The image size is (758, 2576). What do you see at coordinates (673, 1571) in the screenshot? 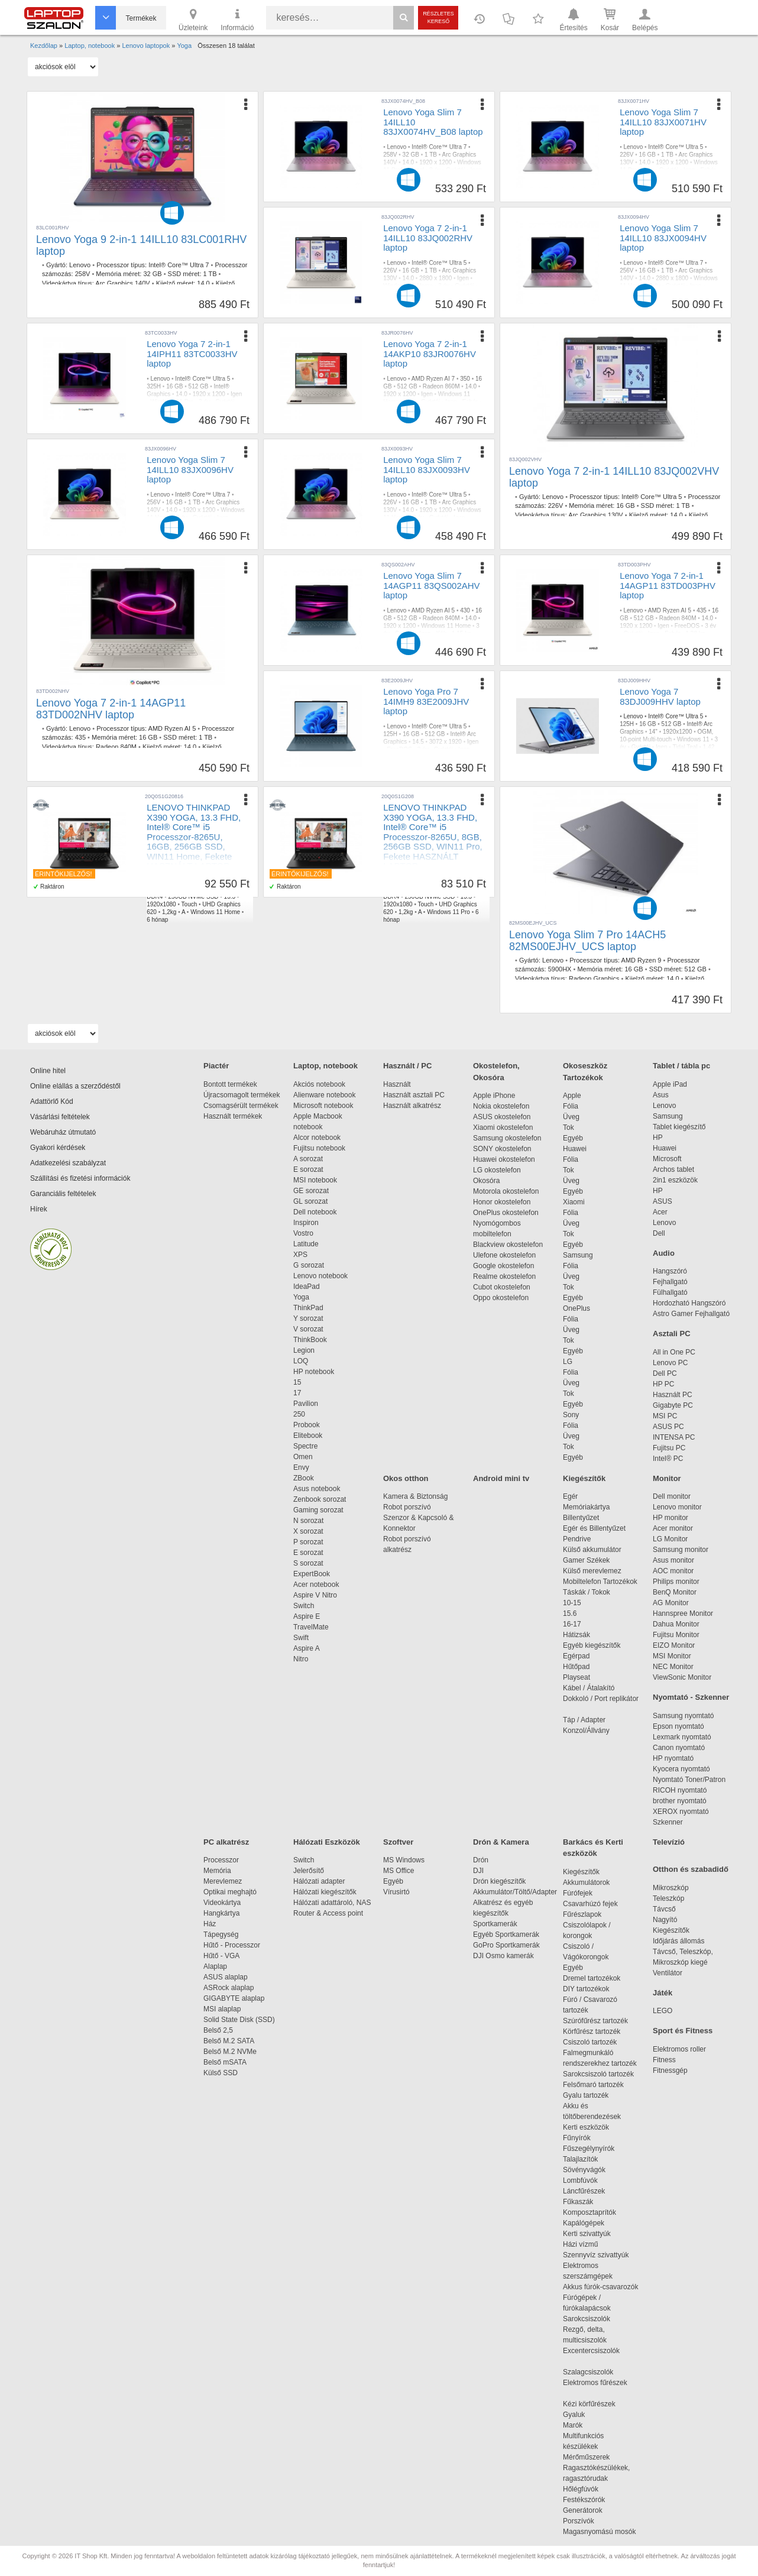
I see `AOC monitor` at bounding box center [673, 1571].